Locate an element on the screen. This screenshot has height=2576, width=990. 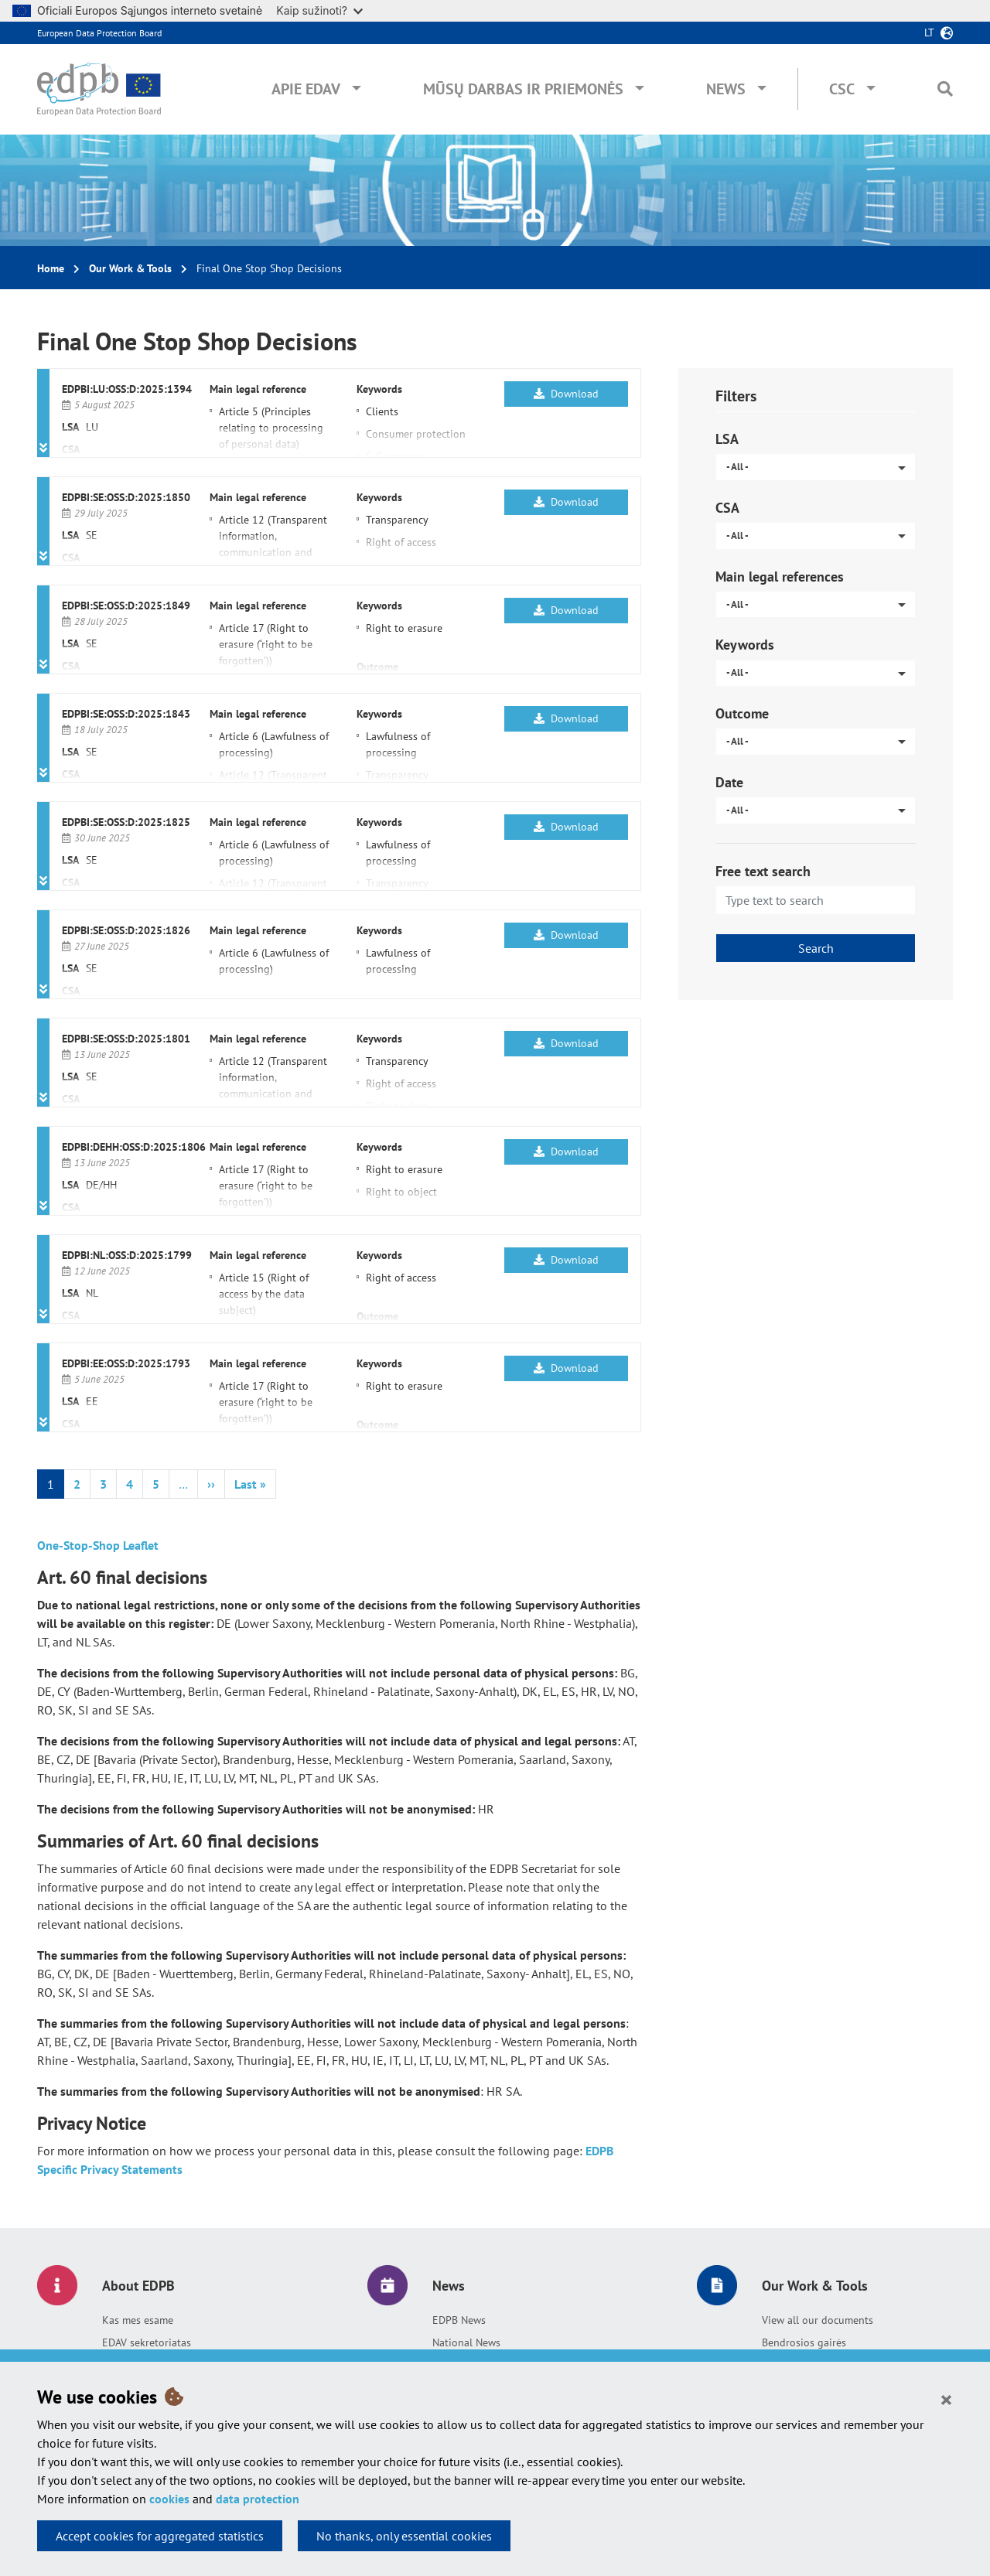
Download is located at coordinates (566, 394).